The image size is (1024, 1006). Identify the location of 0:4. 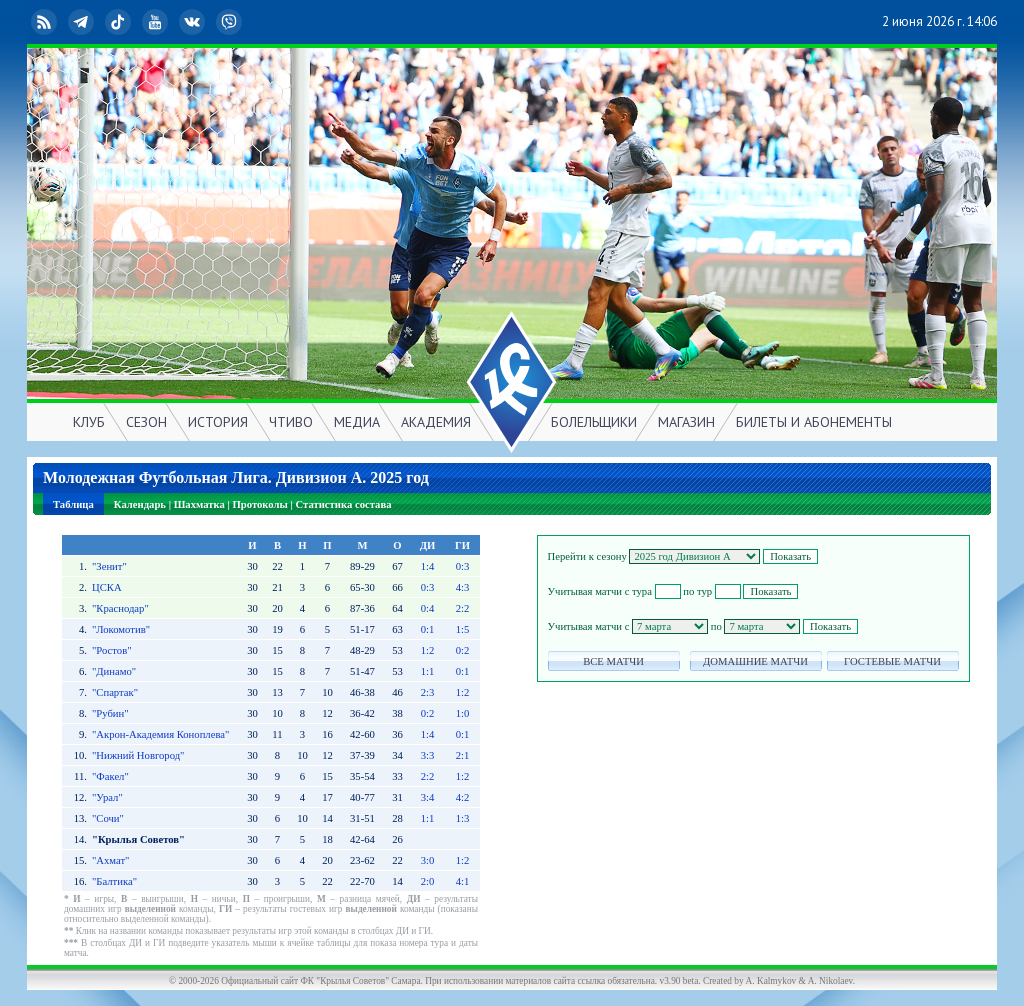
(428, 608).